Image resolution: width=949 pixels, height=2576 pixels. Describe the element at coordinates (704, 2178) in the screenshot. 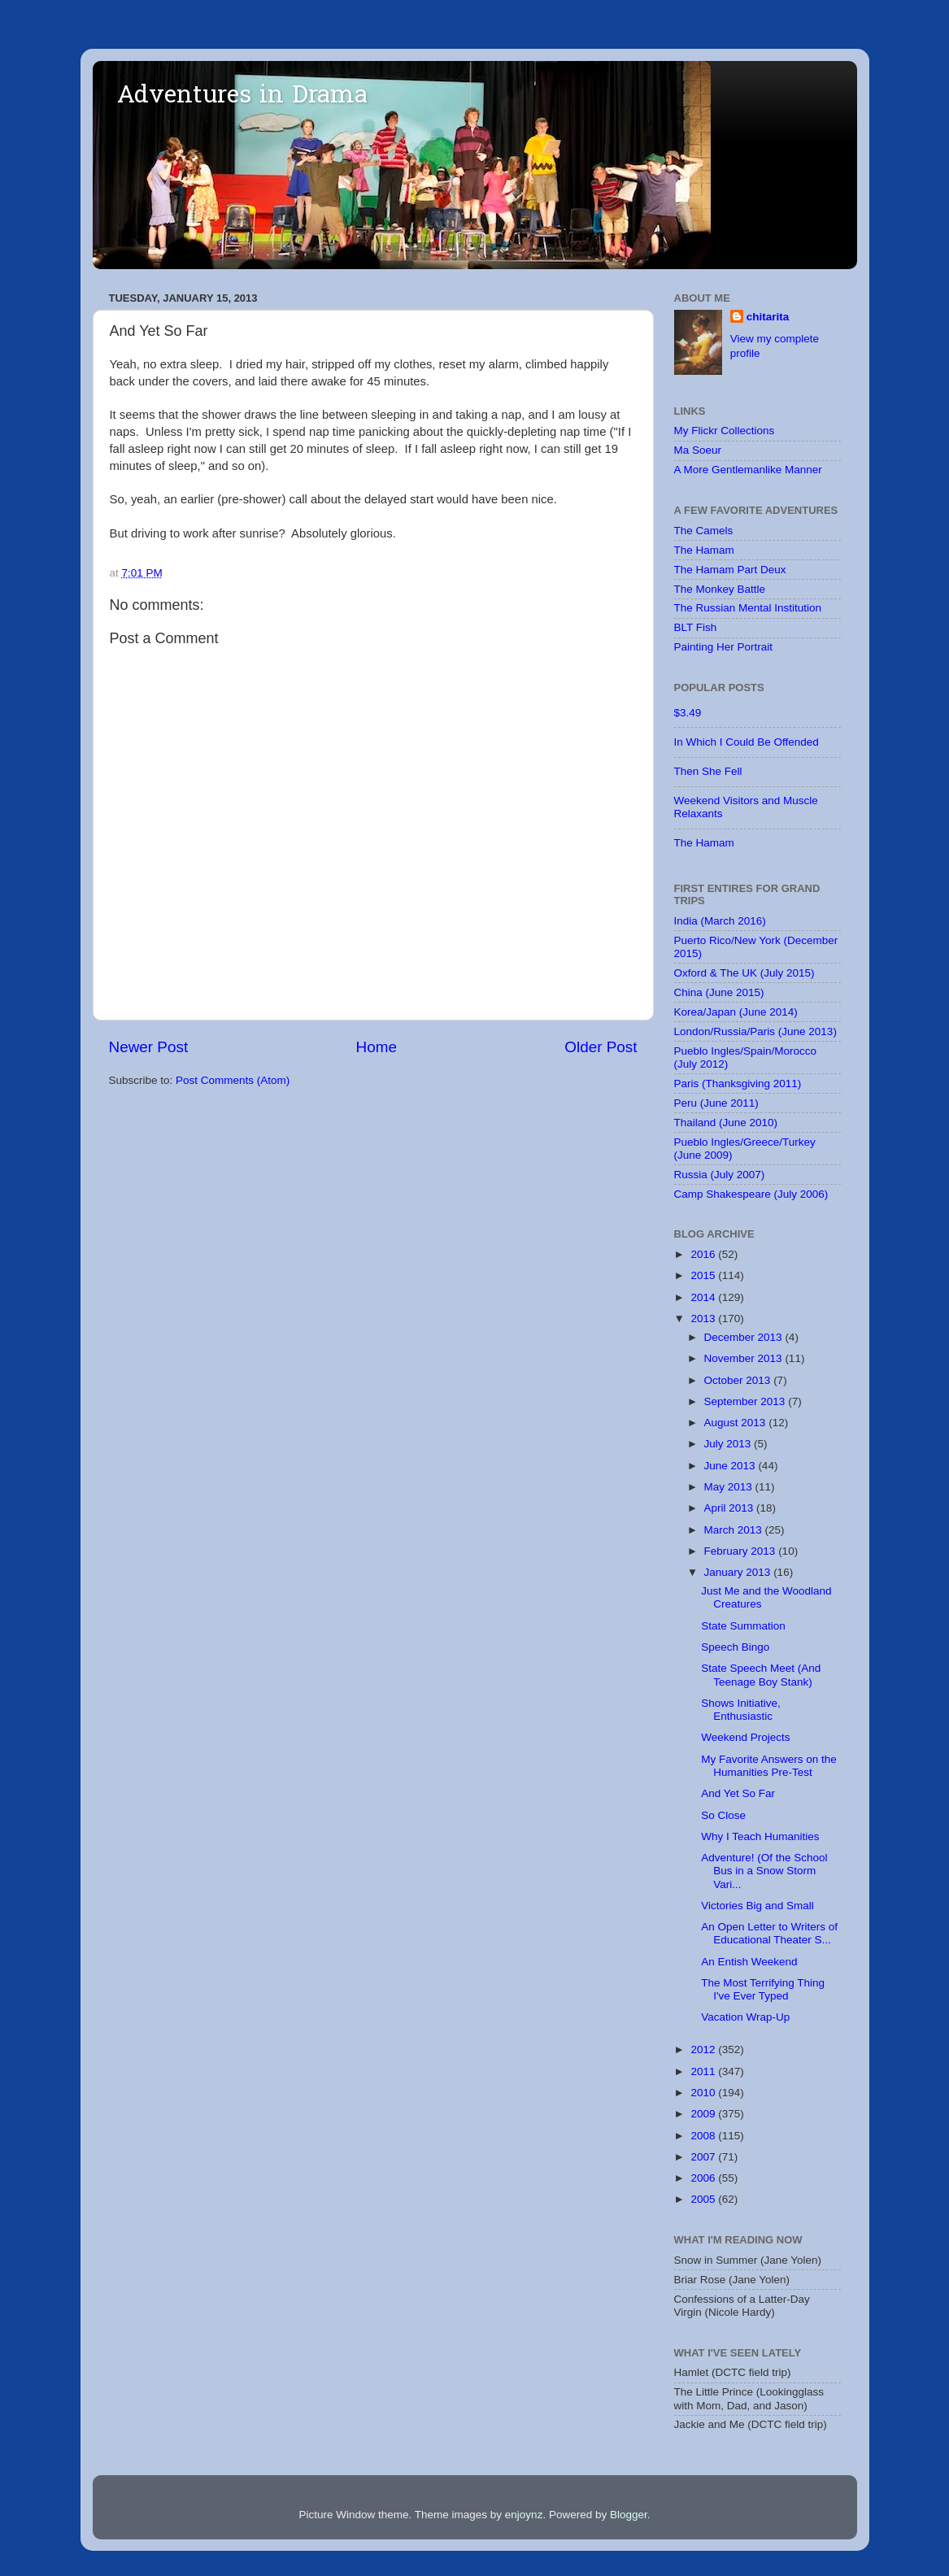

I see `2006` at that location.